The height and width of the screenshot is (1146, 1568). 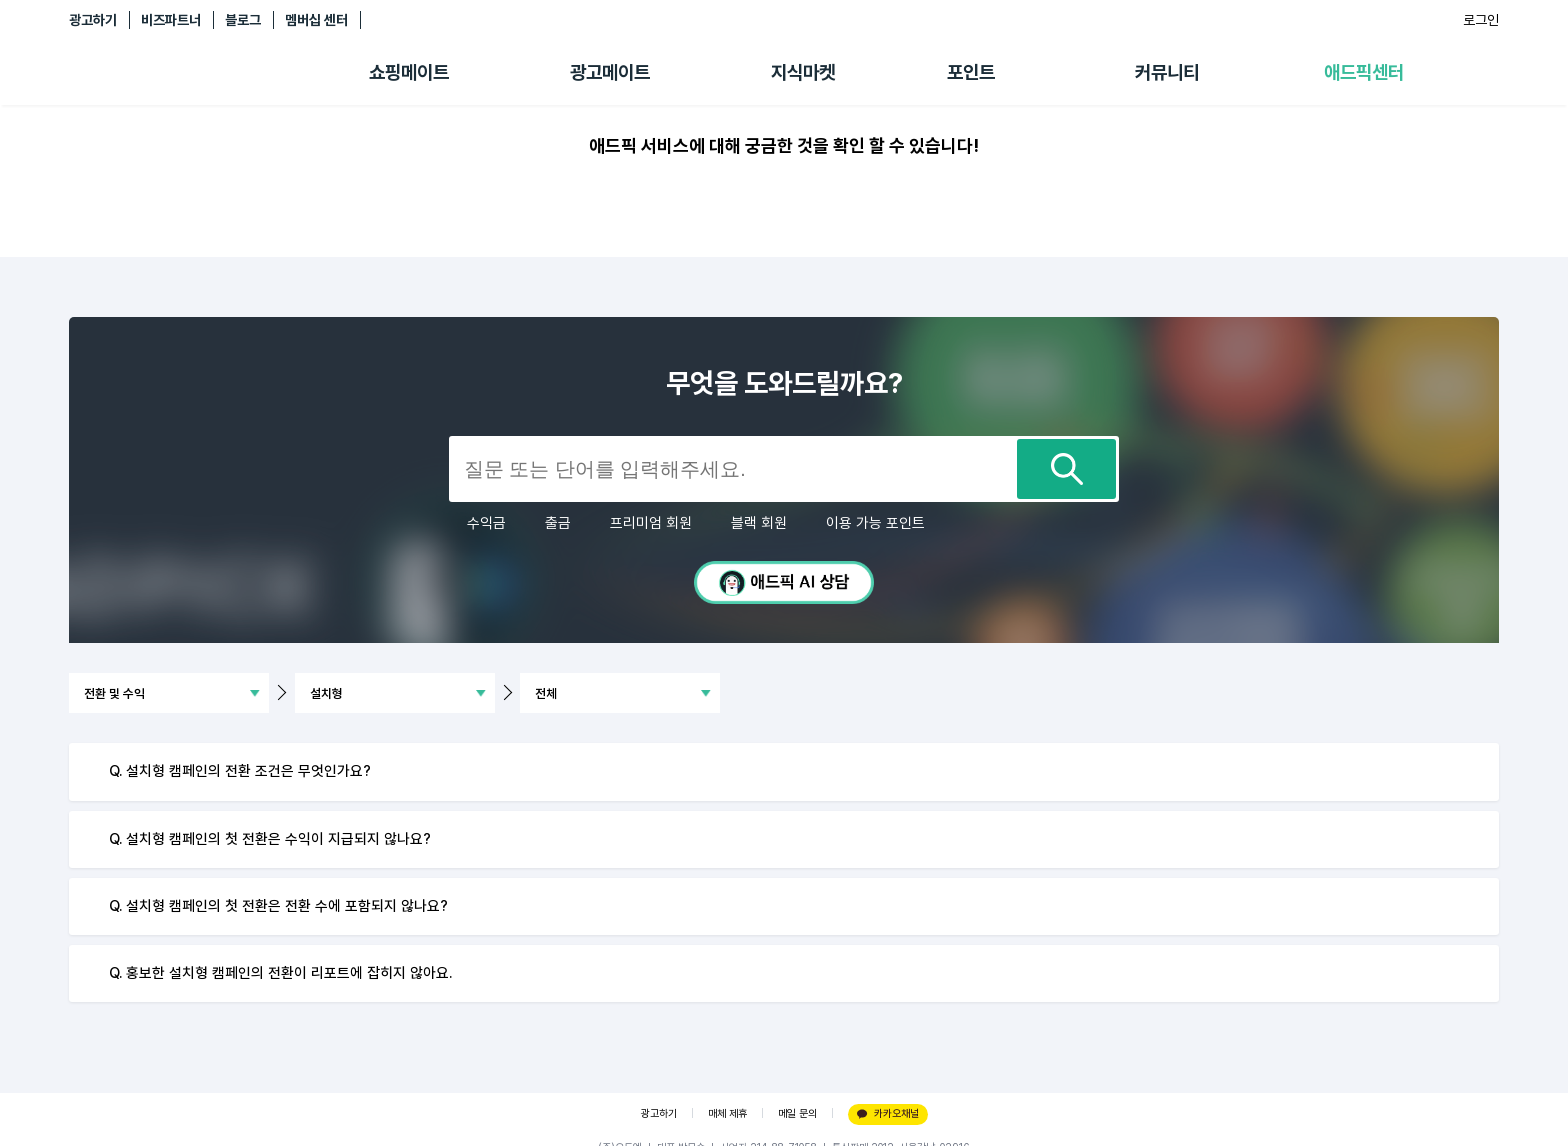 What do you see at coordinates (610, 72) in the screenshot?
I see `광고메이트` at bounding box center [610, 72].